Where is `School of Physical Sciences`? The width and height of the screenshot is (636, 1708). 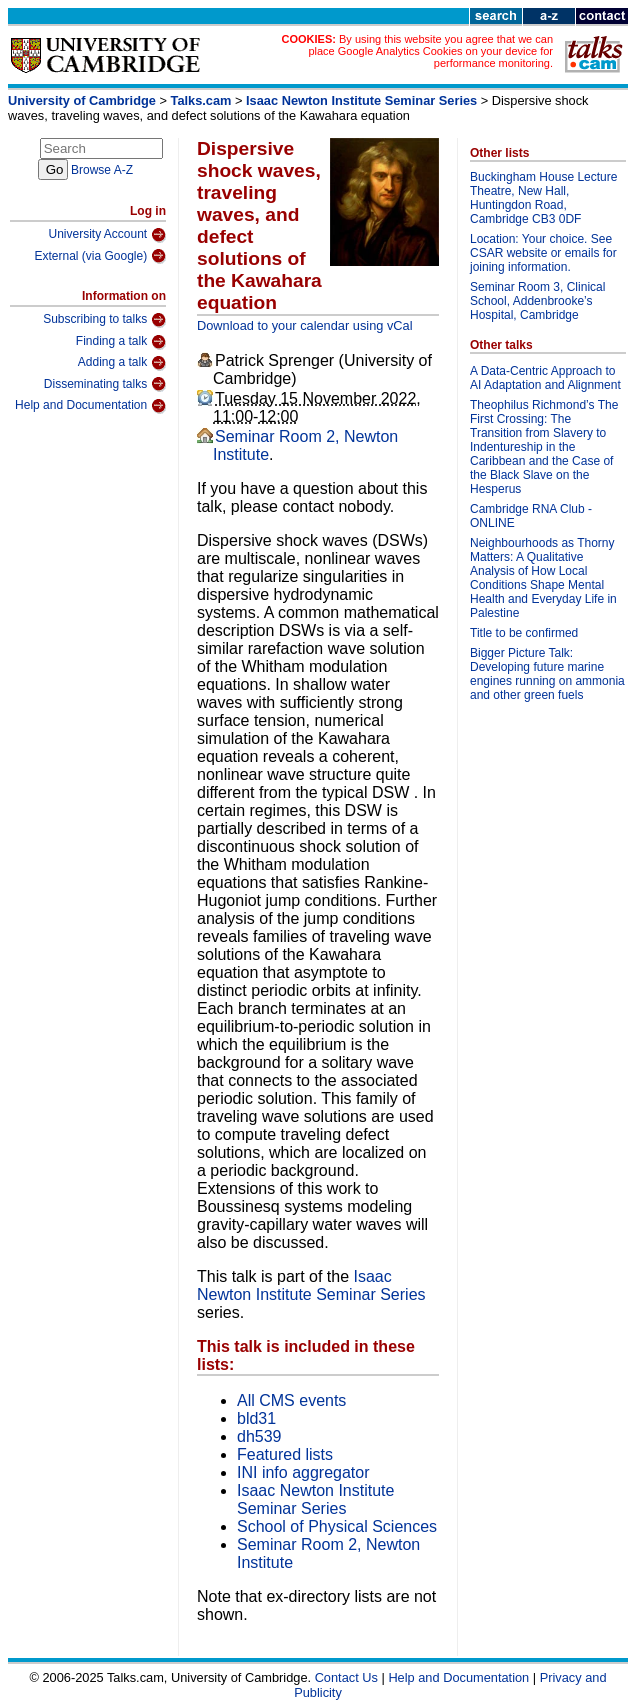
School of Physical Sciences is located at coordinates (337, 1526).